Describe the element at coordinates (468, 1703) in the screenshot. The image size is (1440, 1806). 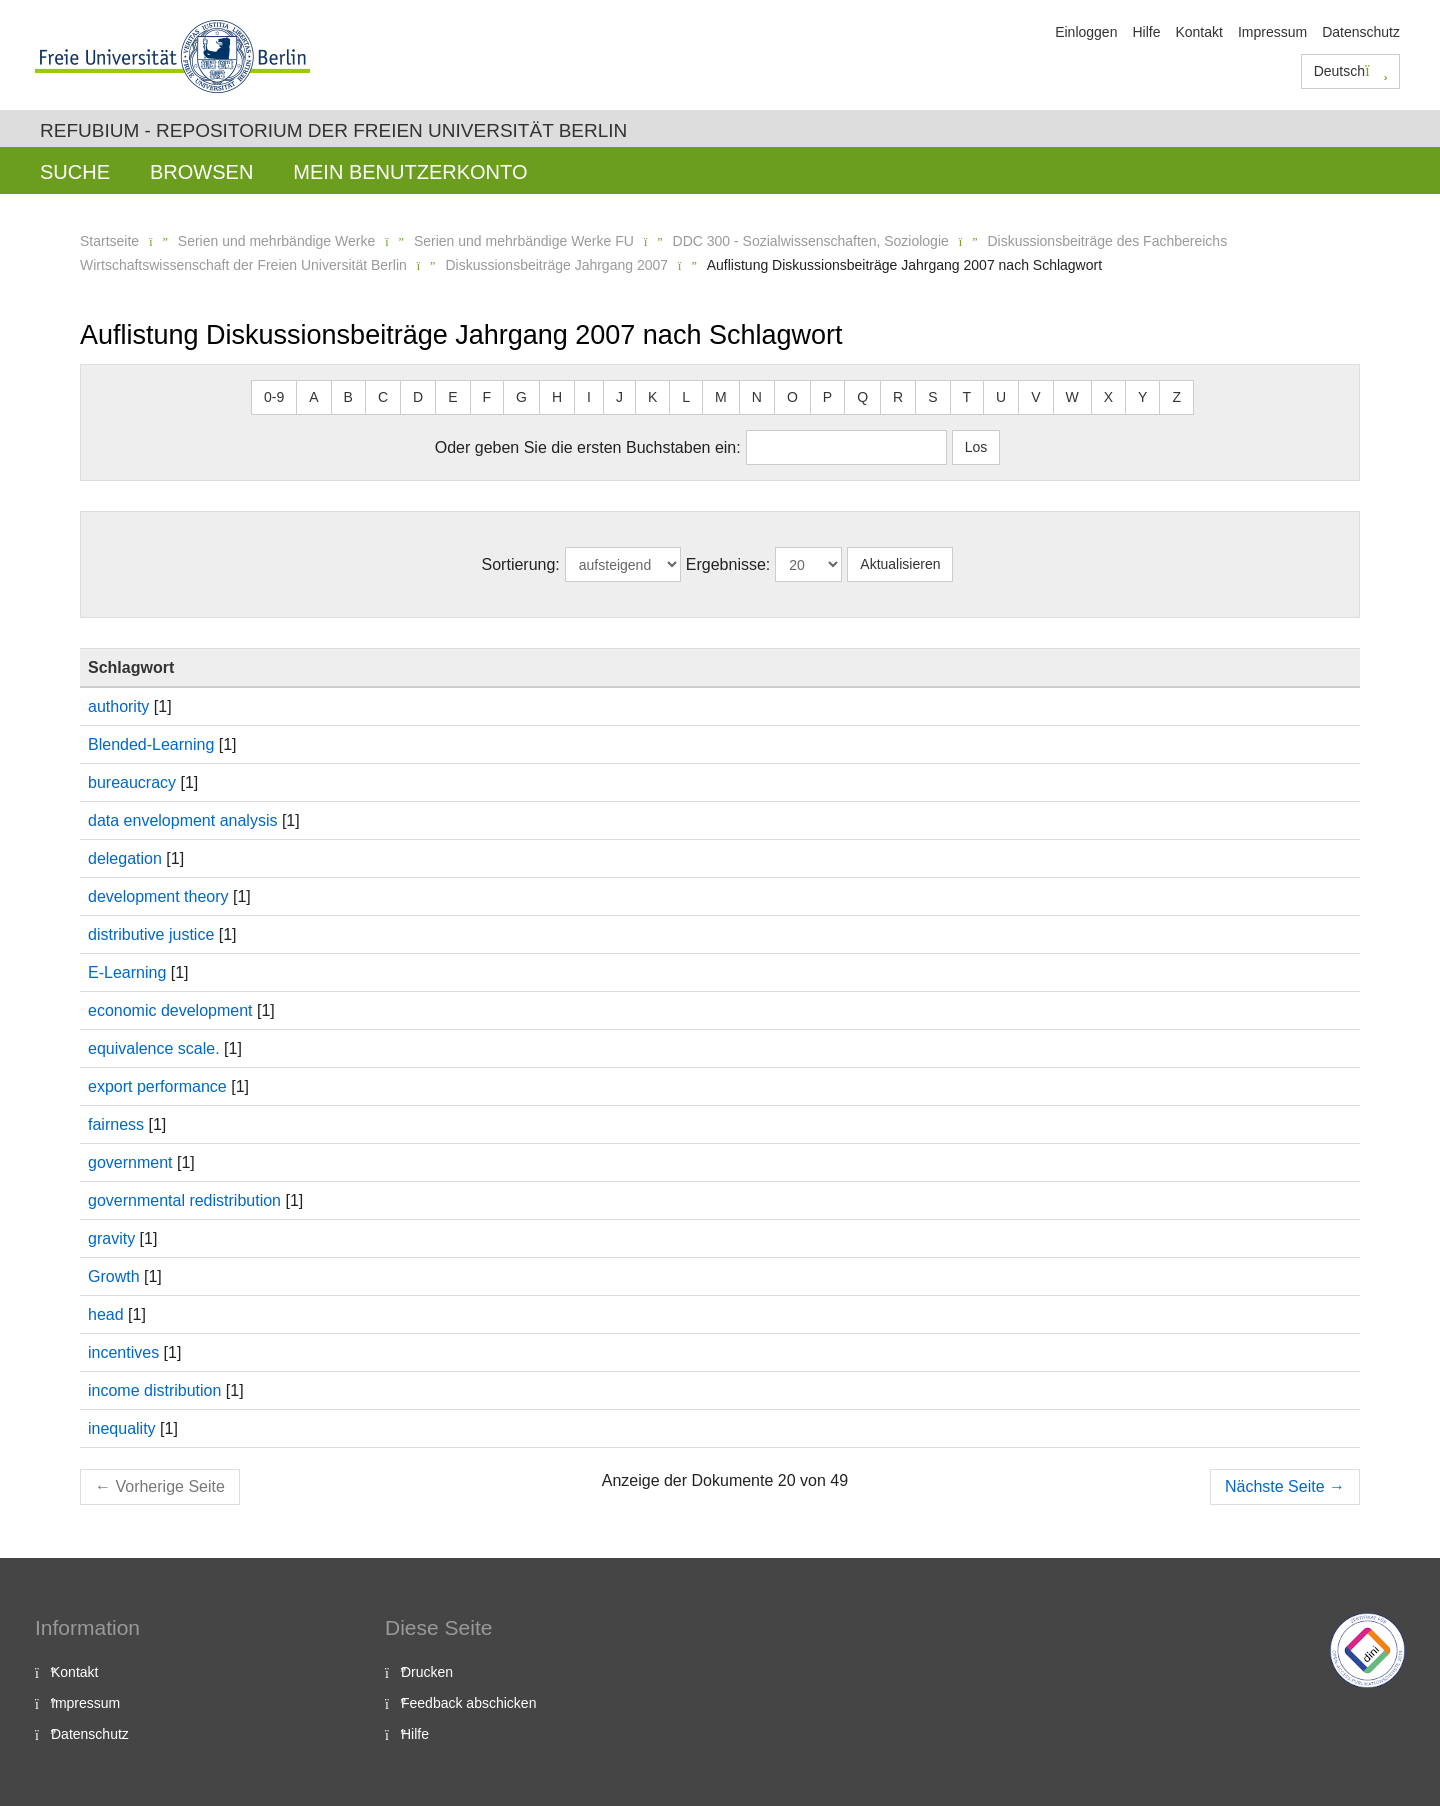
I see `Feedback abschicken` at that location.